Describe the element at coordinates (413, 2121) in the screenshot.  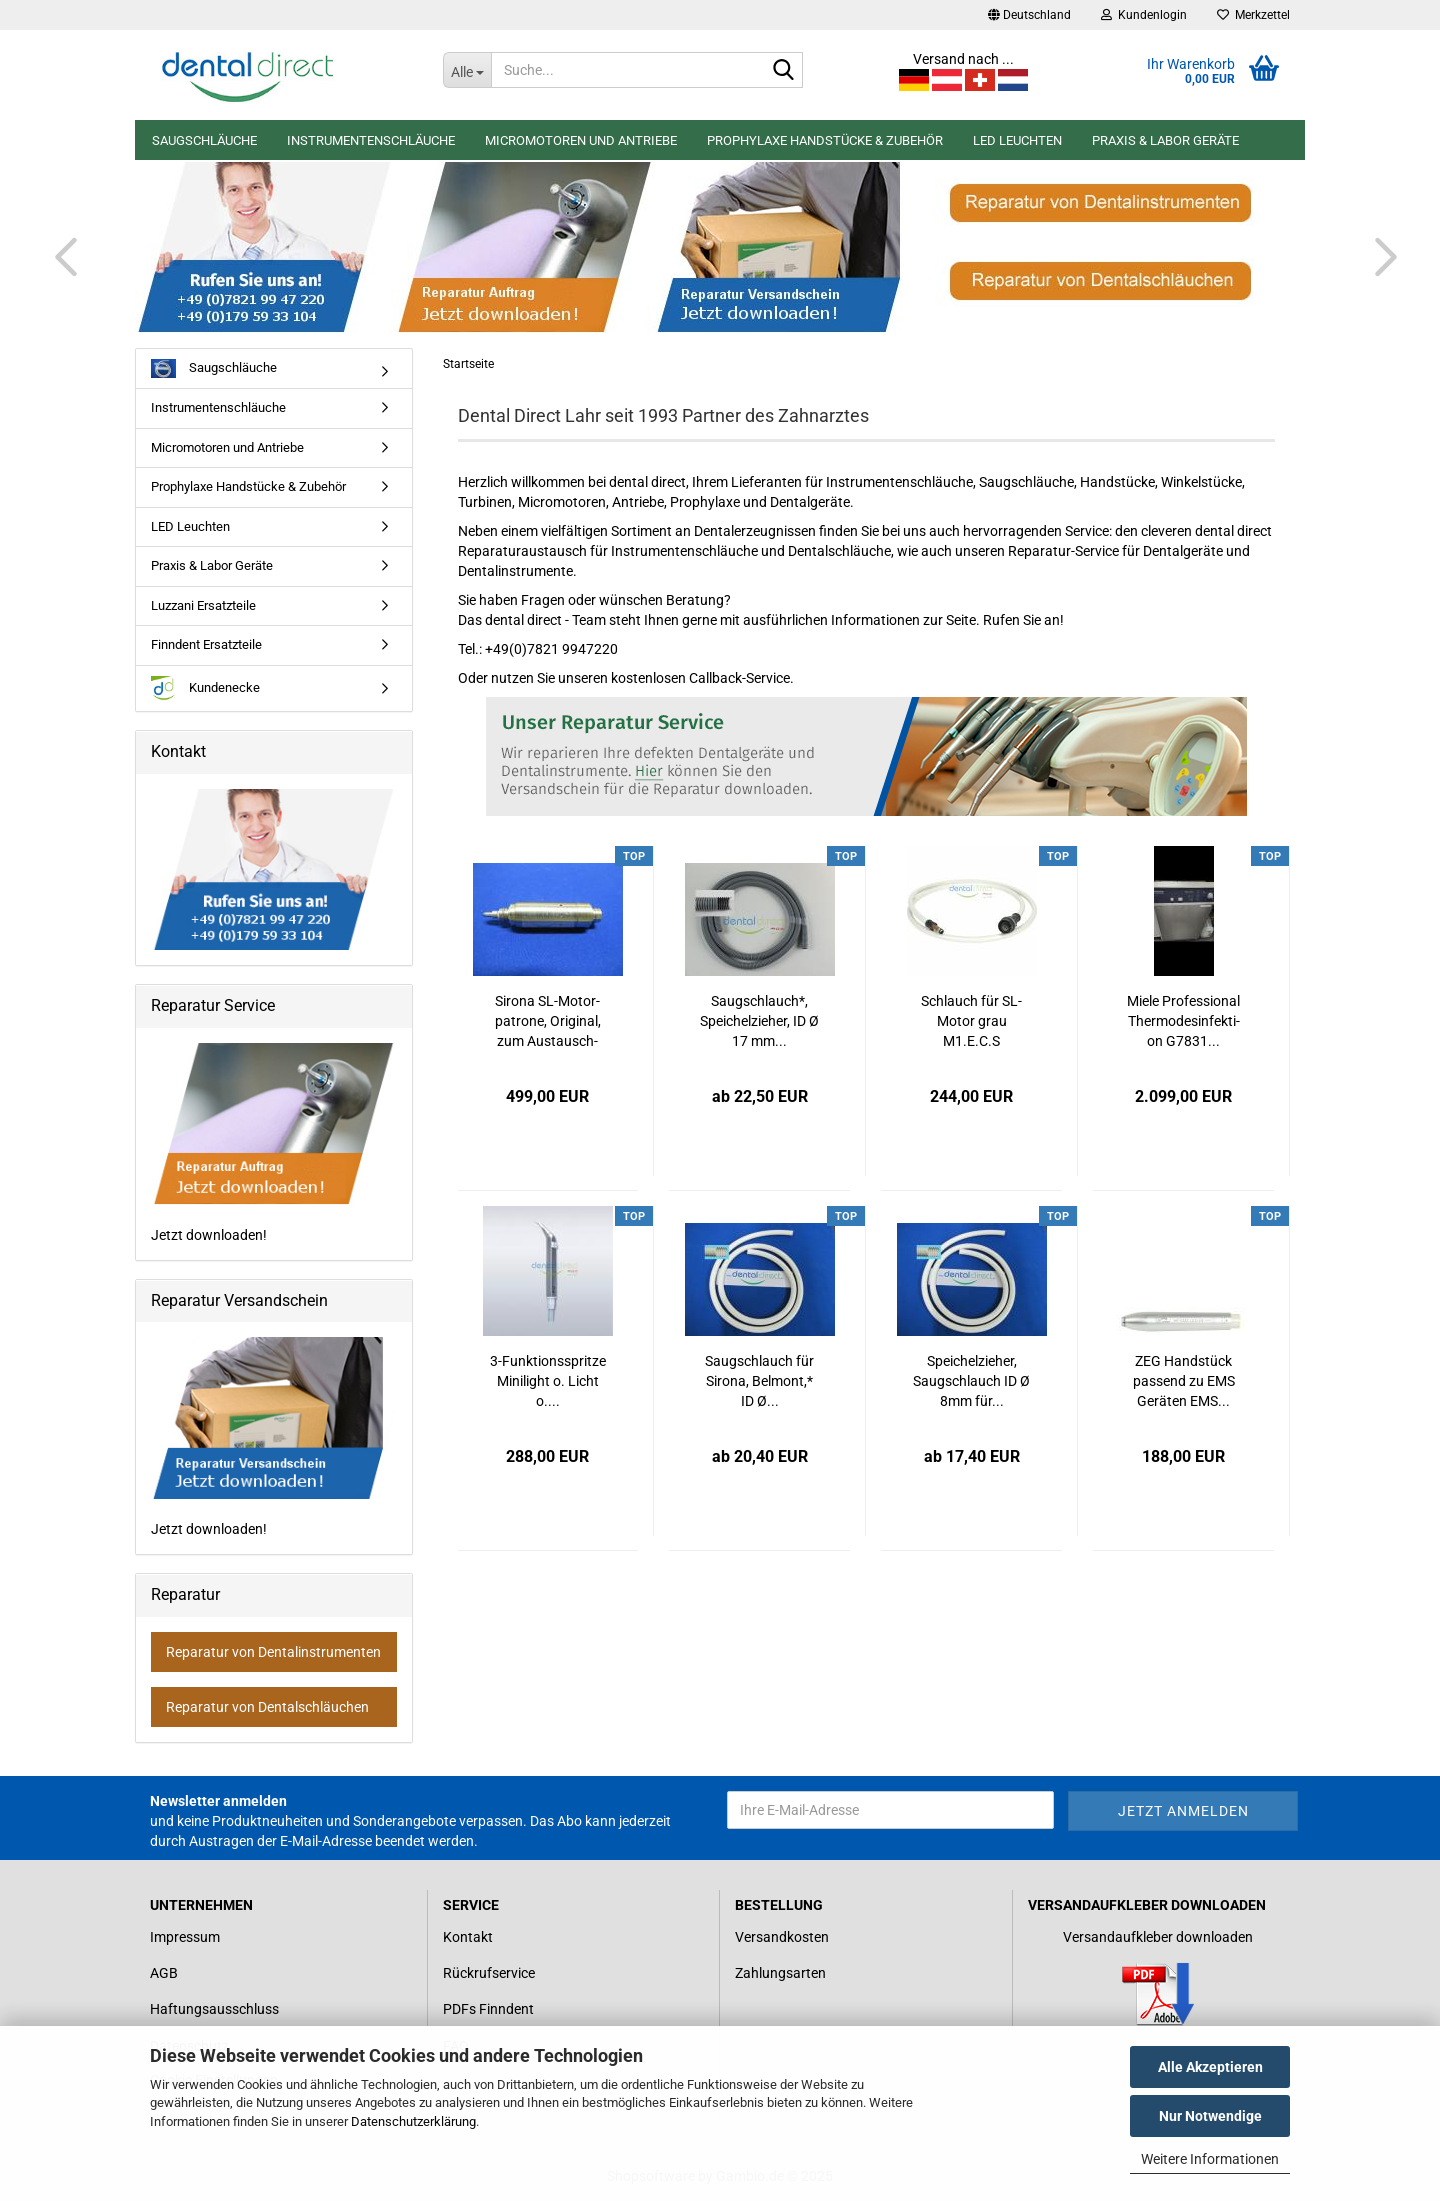
I see `Datenschutzerklärung` at that location.